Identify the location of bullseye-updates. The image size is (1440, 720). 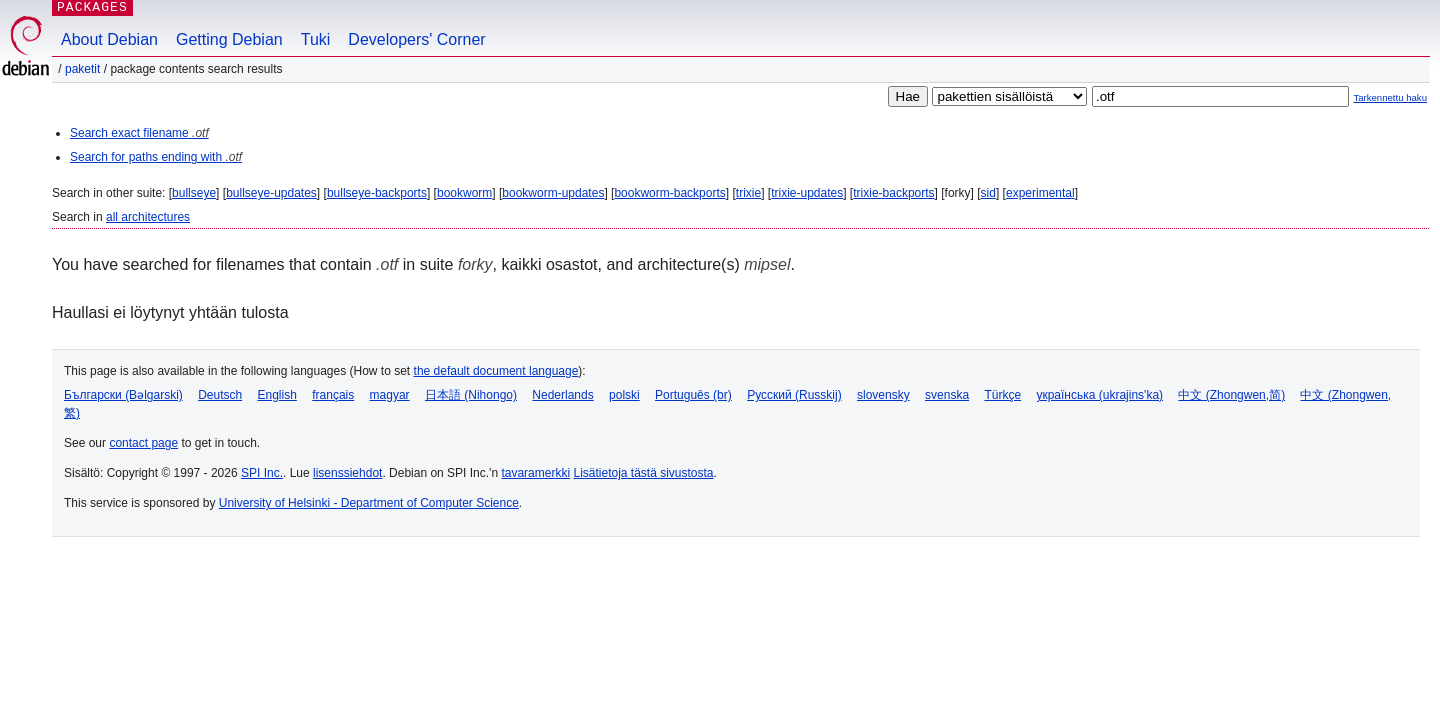
(271, 193).